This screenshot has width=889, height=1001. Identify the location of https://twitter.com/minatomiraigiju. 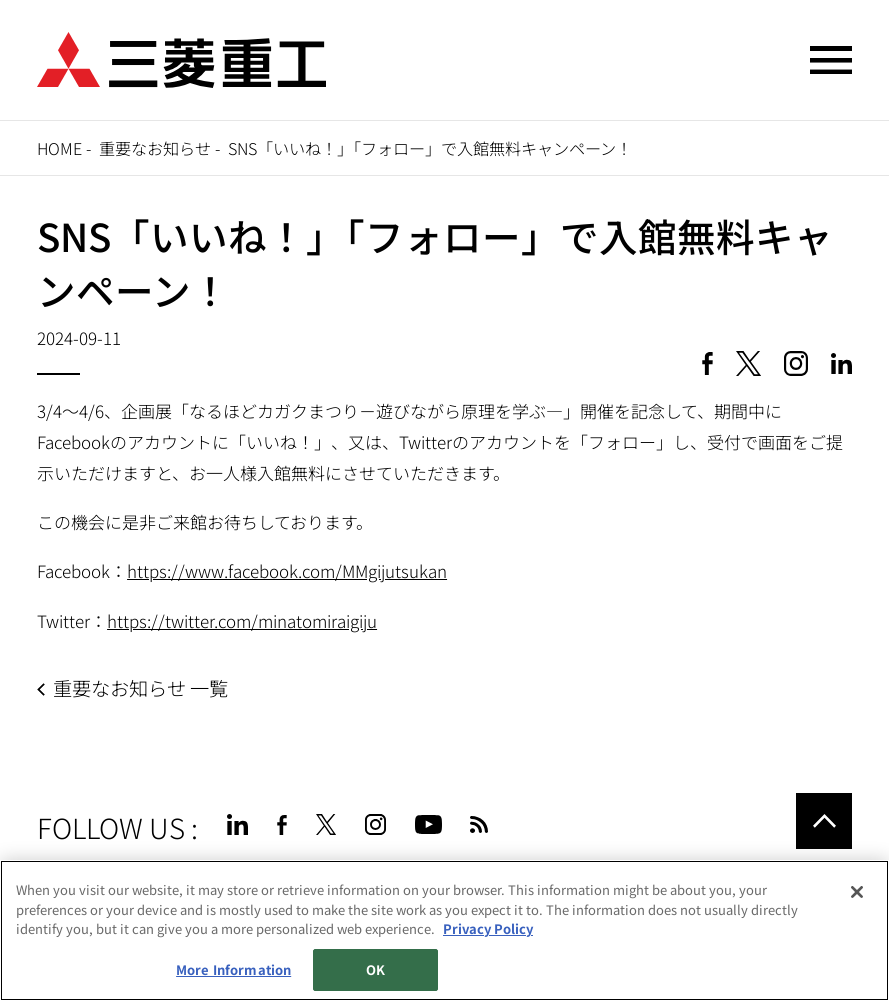
(242, 620).